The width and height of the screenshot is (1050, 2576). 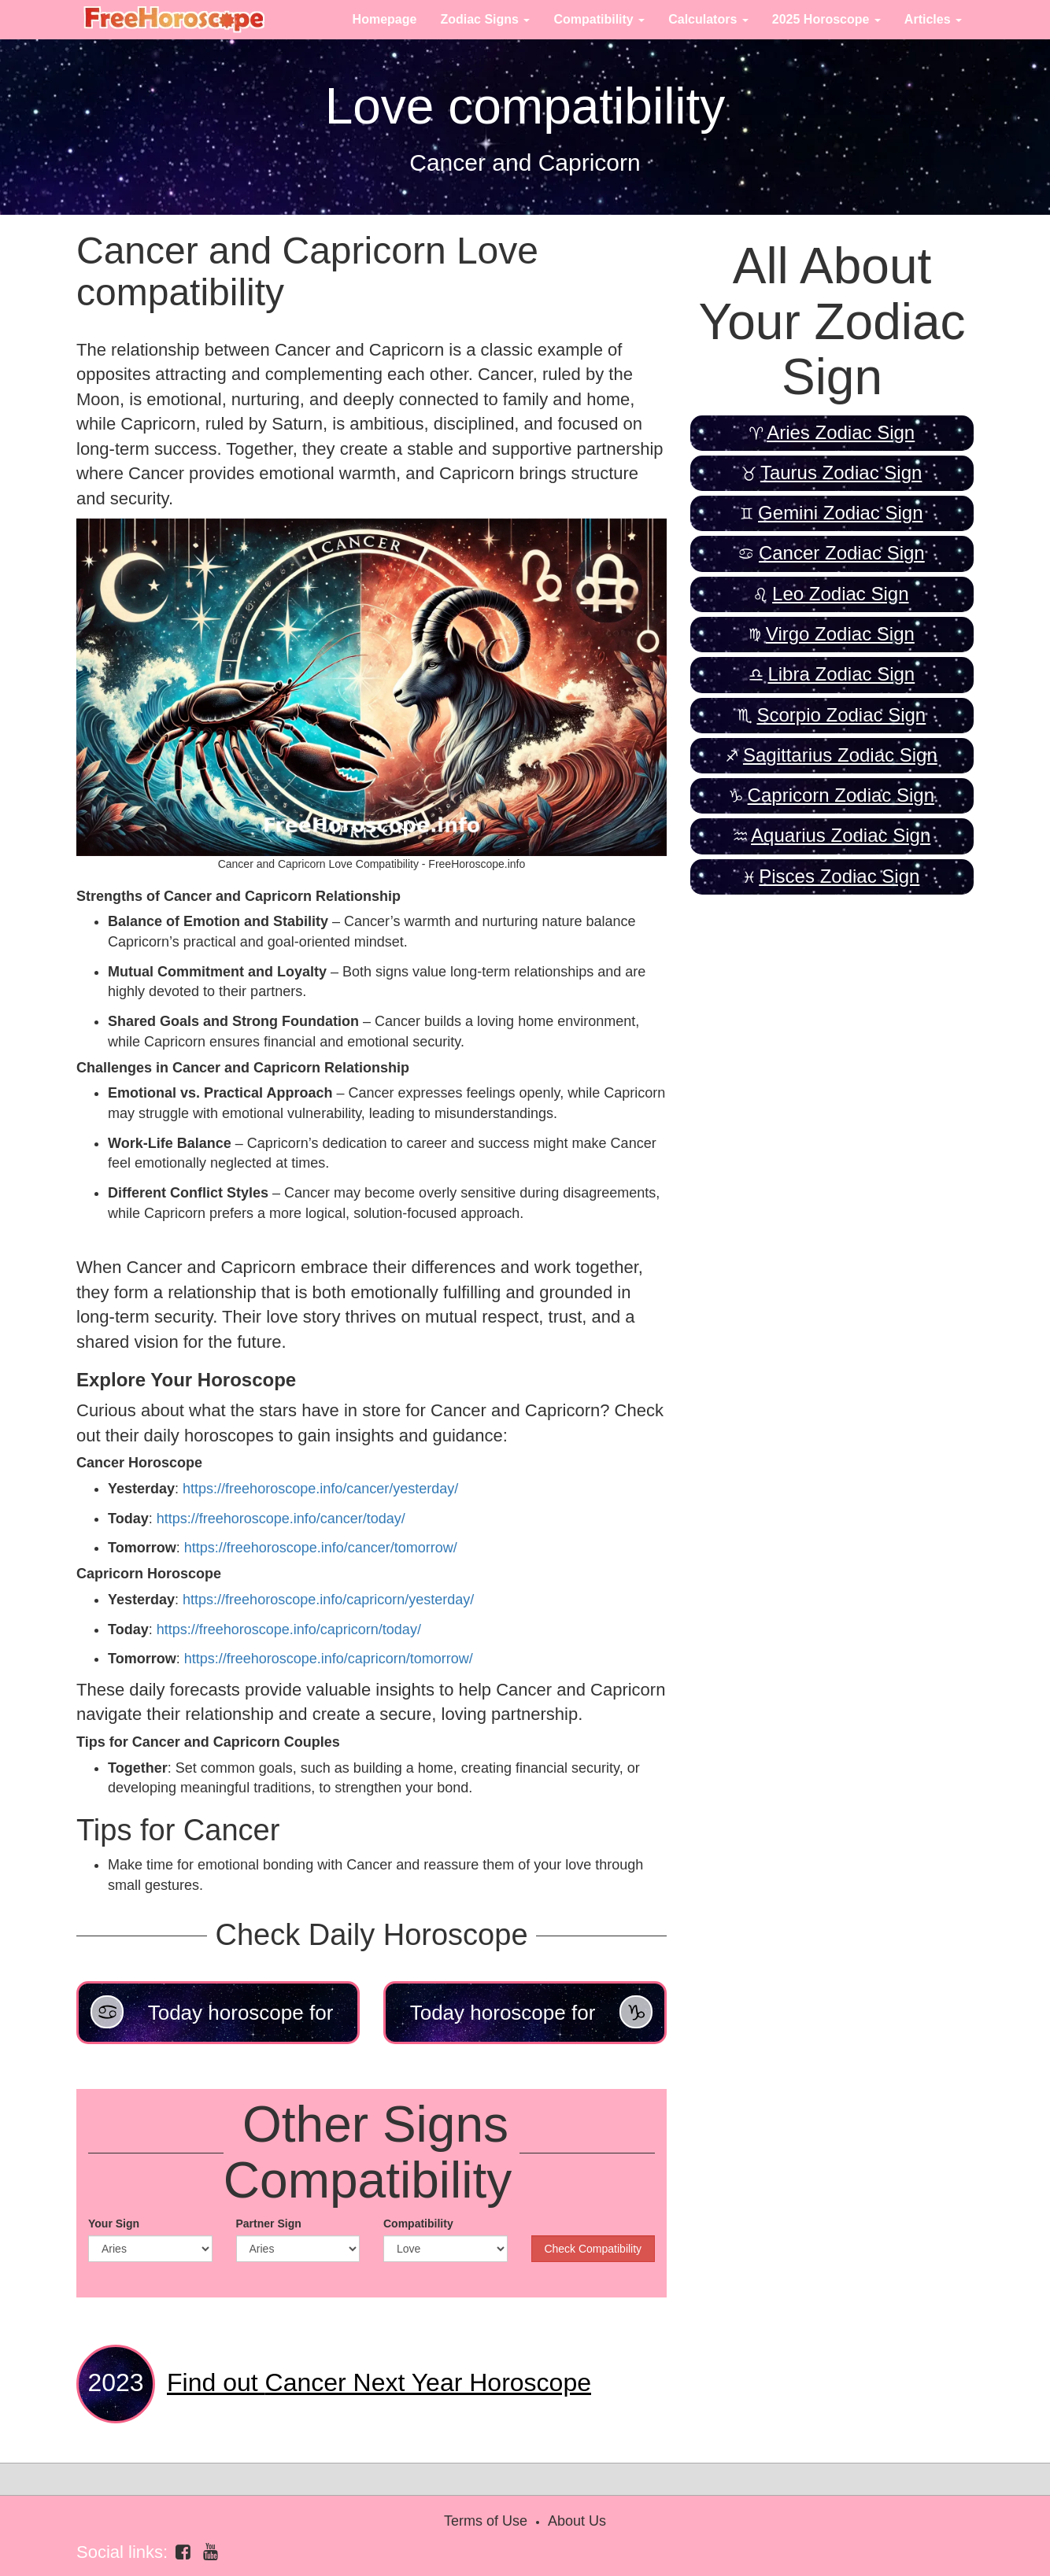 I want to click on Compatibility, so click(x=418, y=2223).